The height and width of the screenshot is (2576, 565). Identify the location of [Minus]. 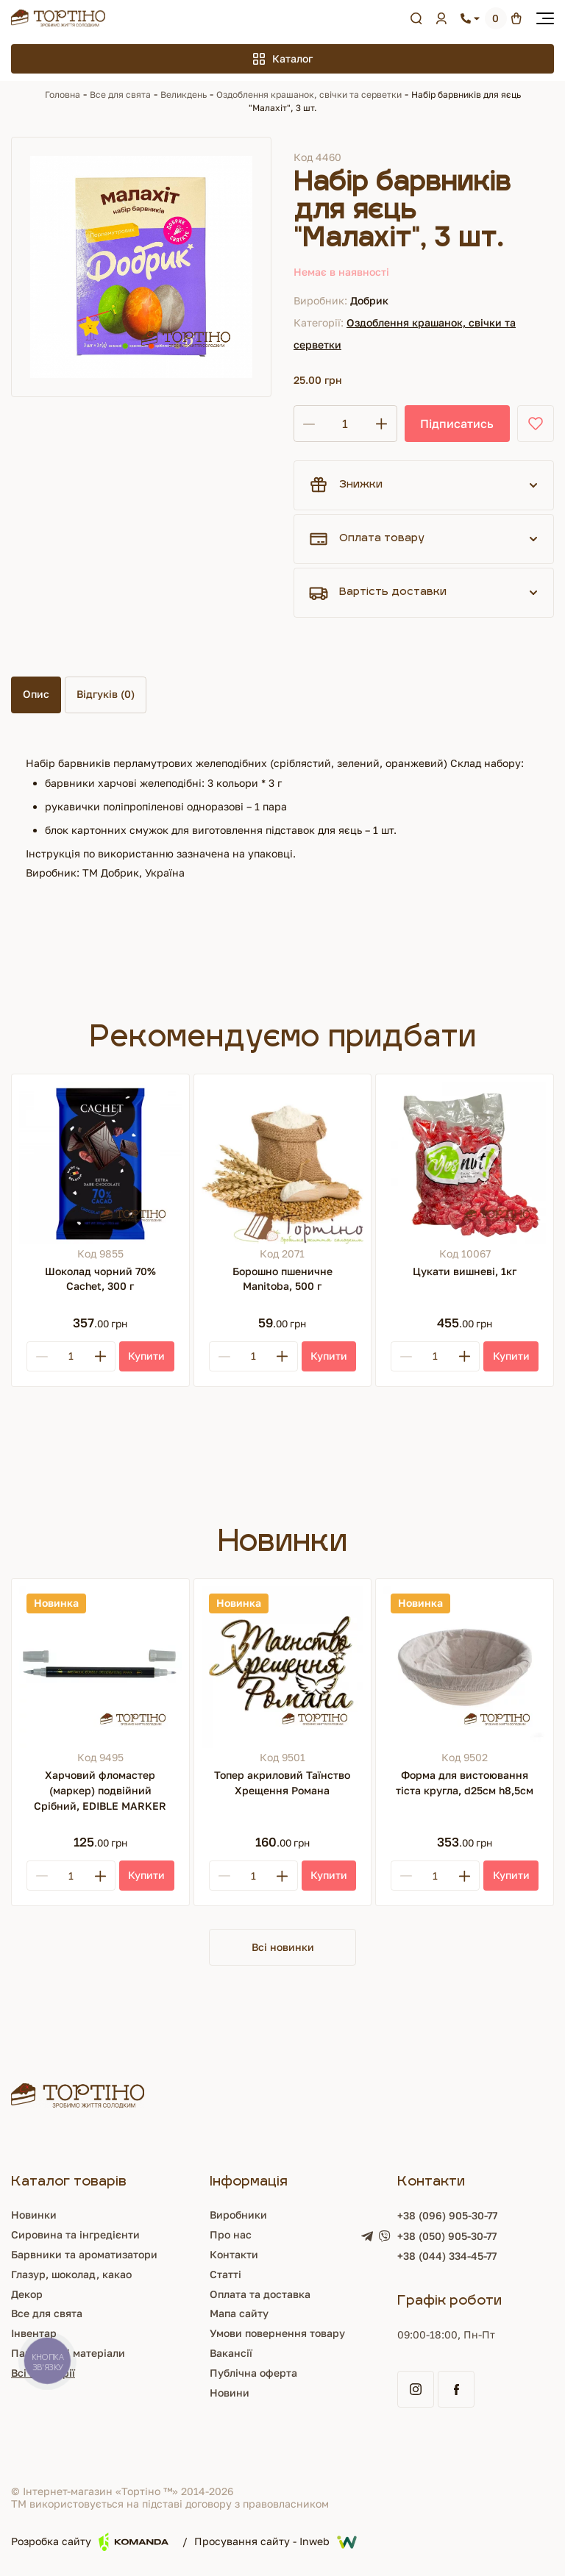
(42, 1356).